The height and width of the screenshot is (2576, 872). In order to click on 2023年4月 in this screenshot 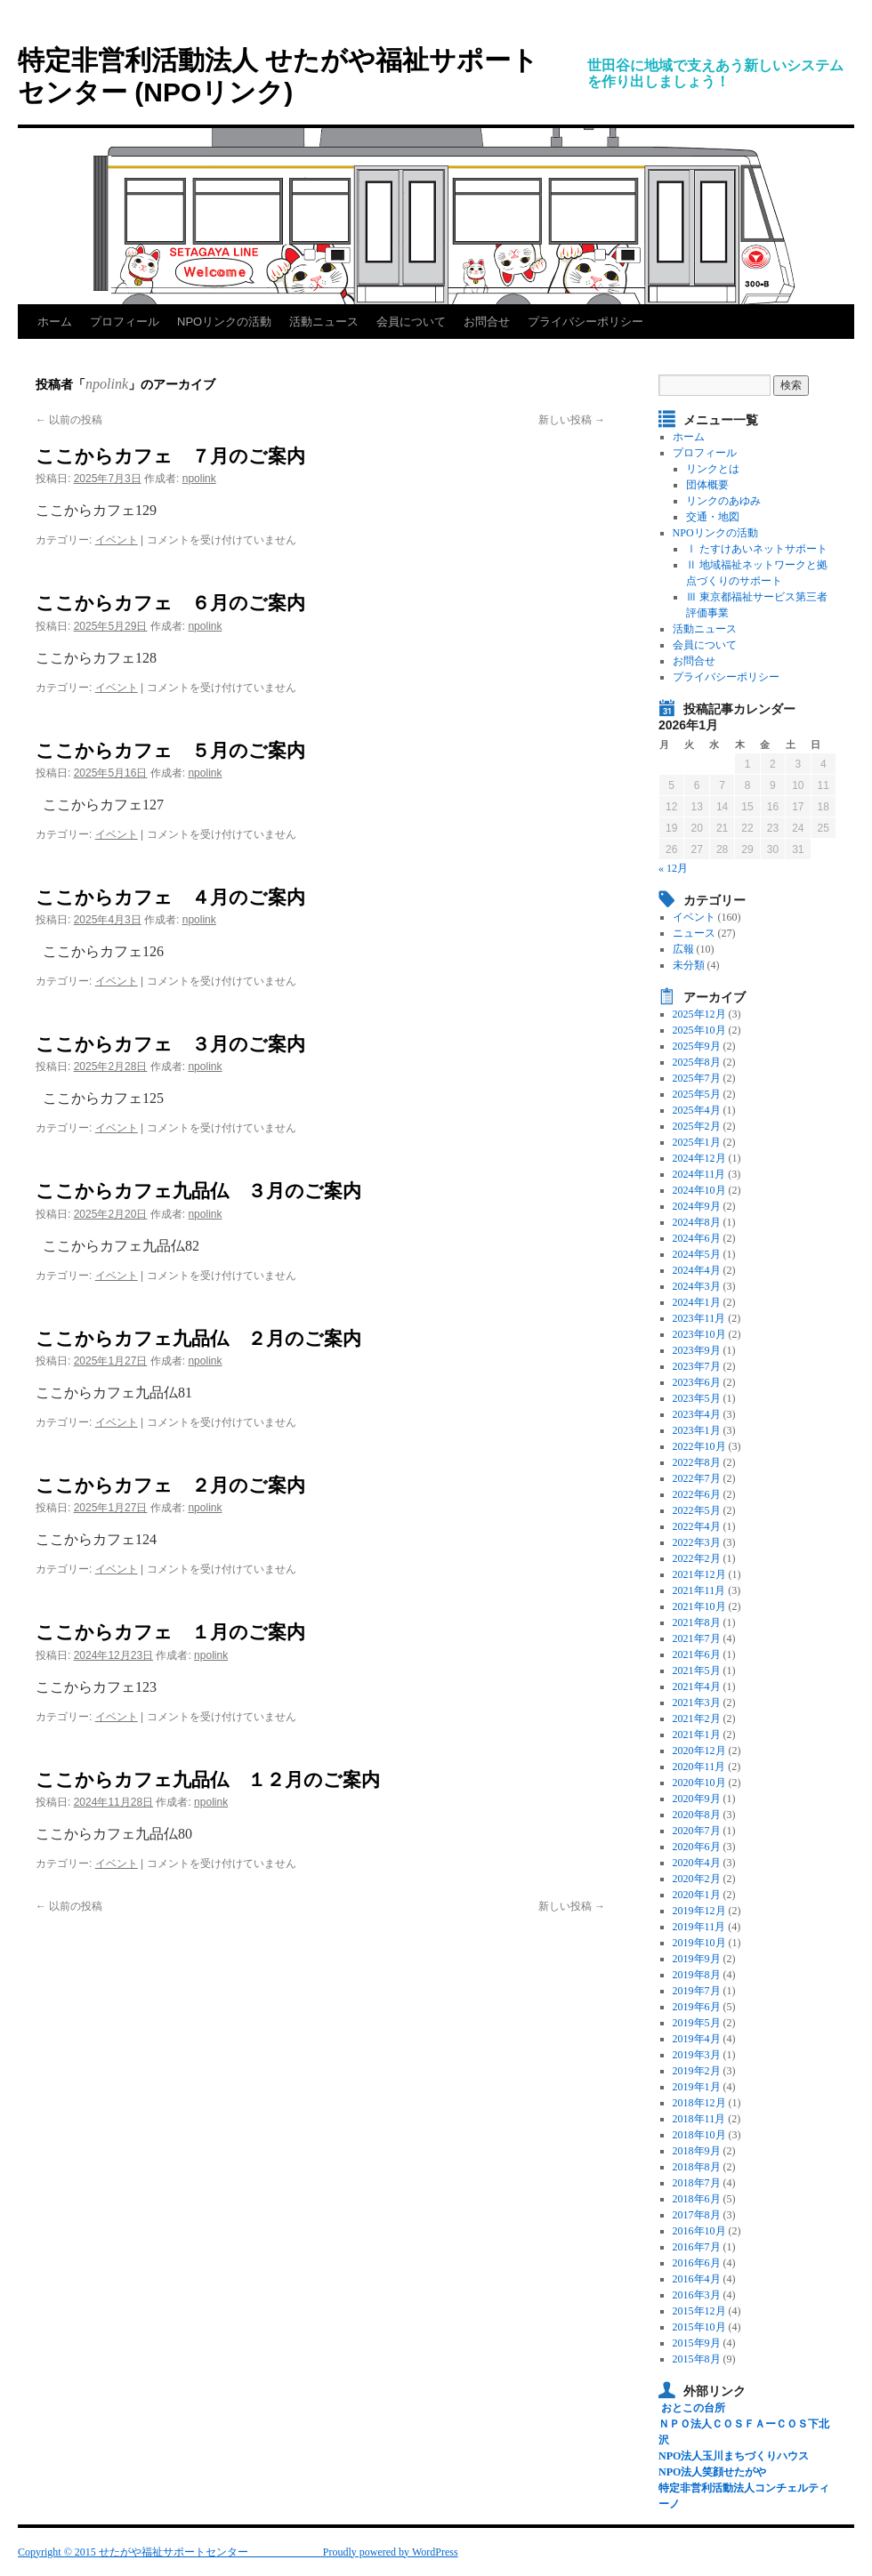, I will do `click(697, 1414)`.